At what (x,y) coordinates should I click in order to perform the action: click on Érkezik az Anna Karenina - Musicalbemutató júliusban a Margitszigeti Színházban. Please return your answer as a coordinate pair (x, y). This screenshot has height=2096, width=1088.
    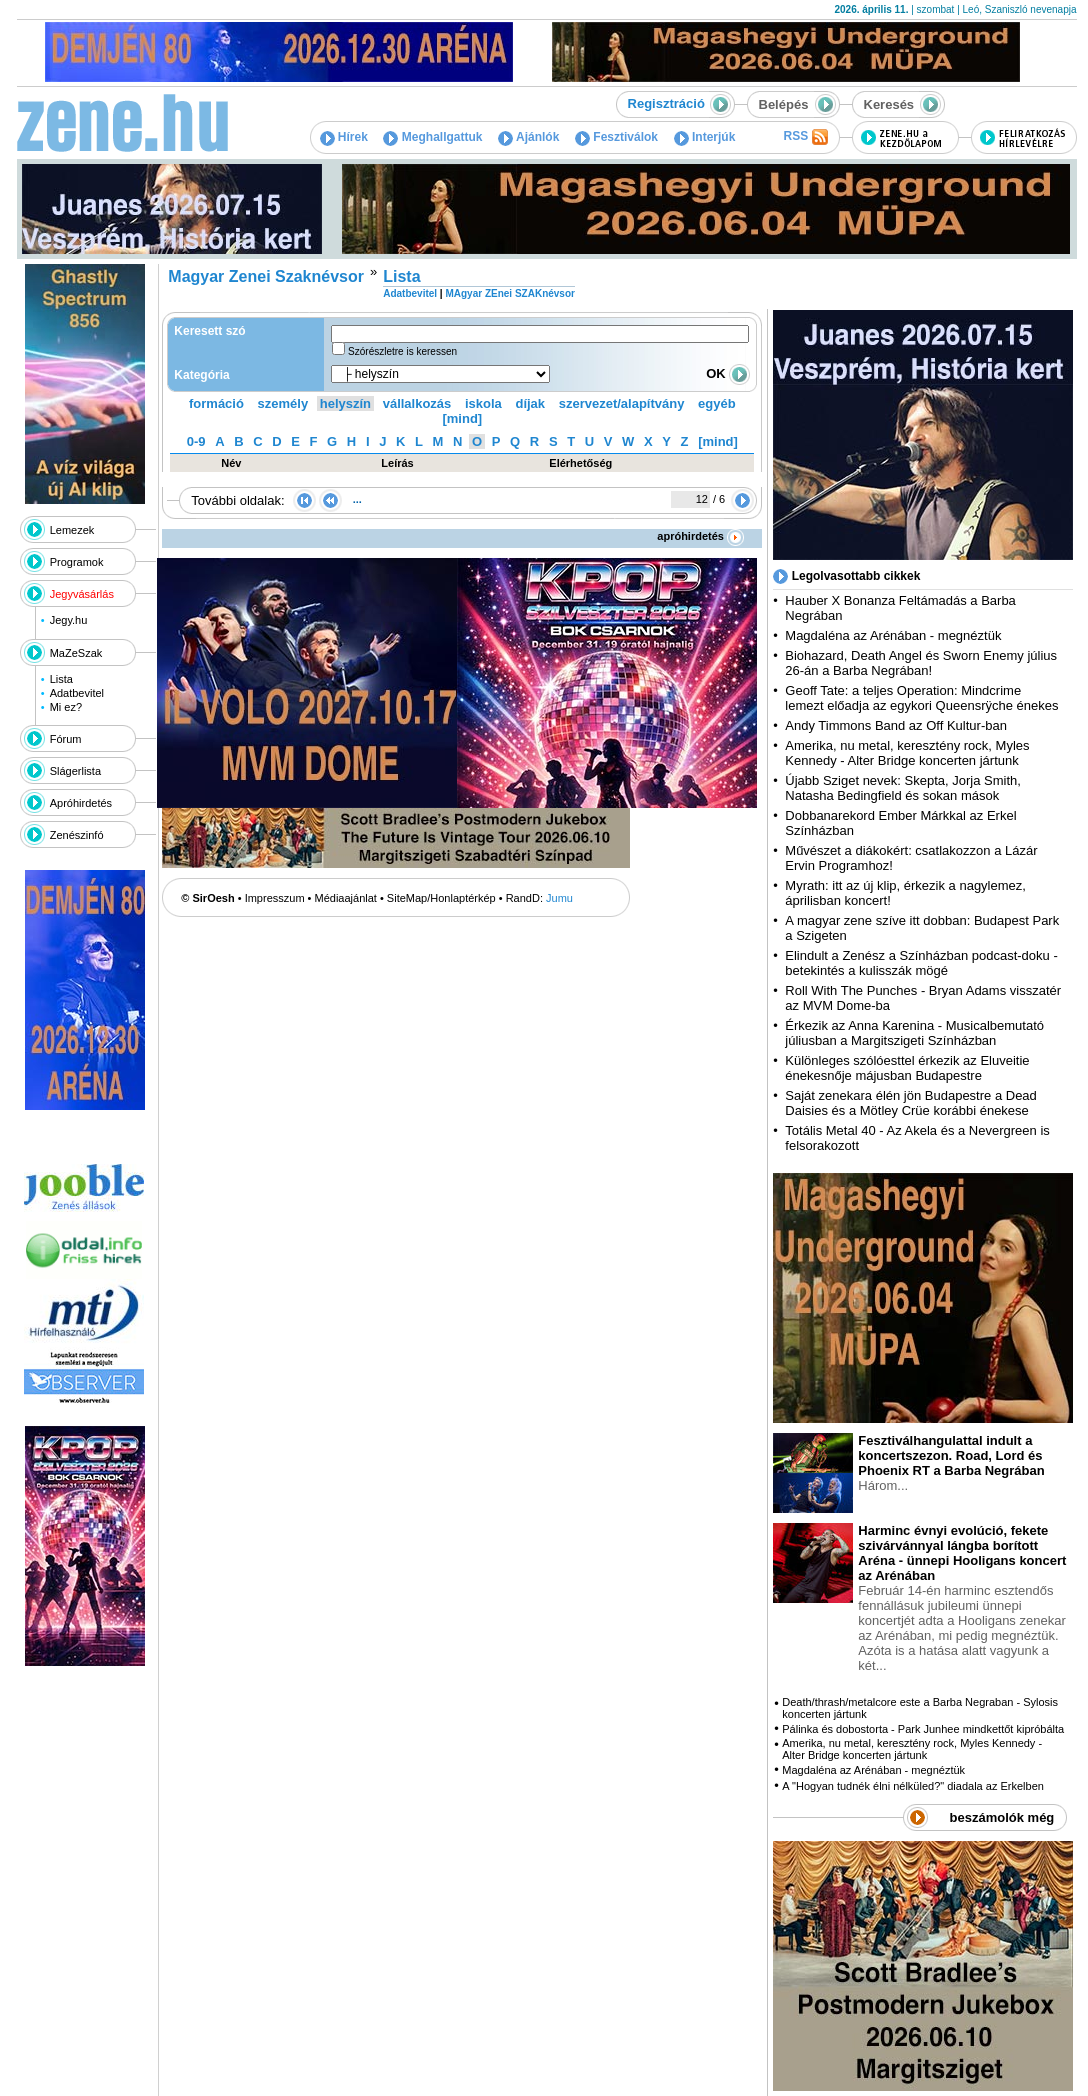
    Looking at the image, I should click on (914, 1033).